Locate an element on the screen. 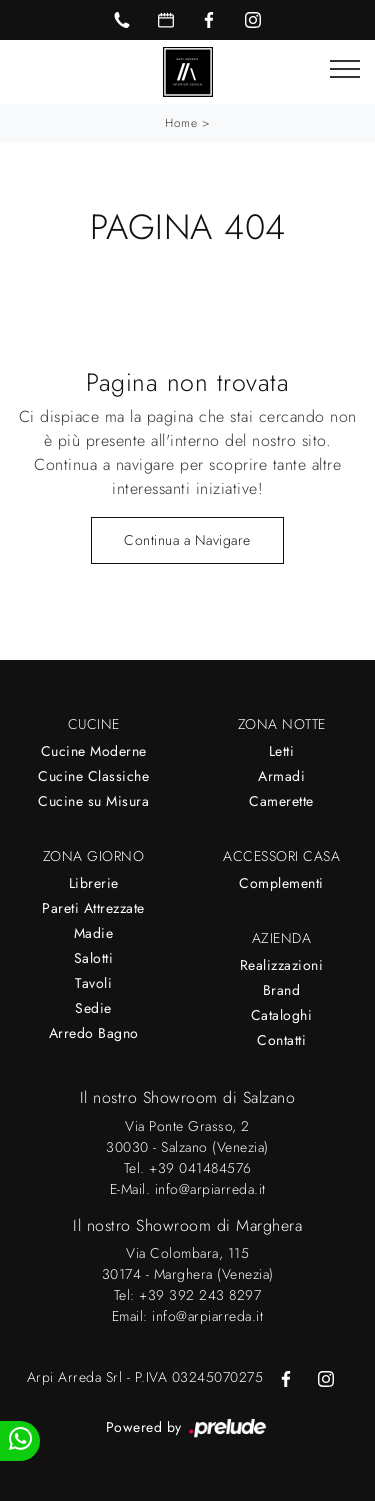  Brand is located at coordinates (282, 990).